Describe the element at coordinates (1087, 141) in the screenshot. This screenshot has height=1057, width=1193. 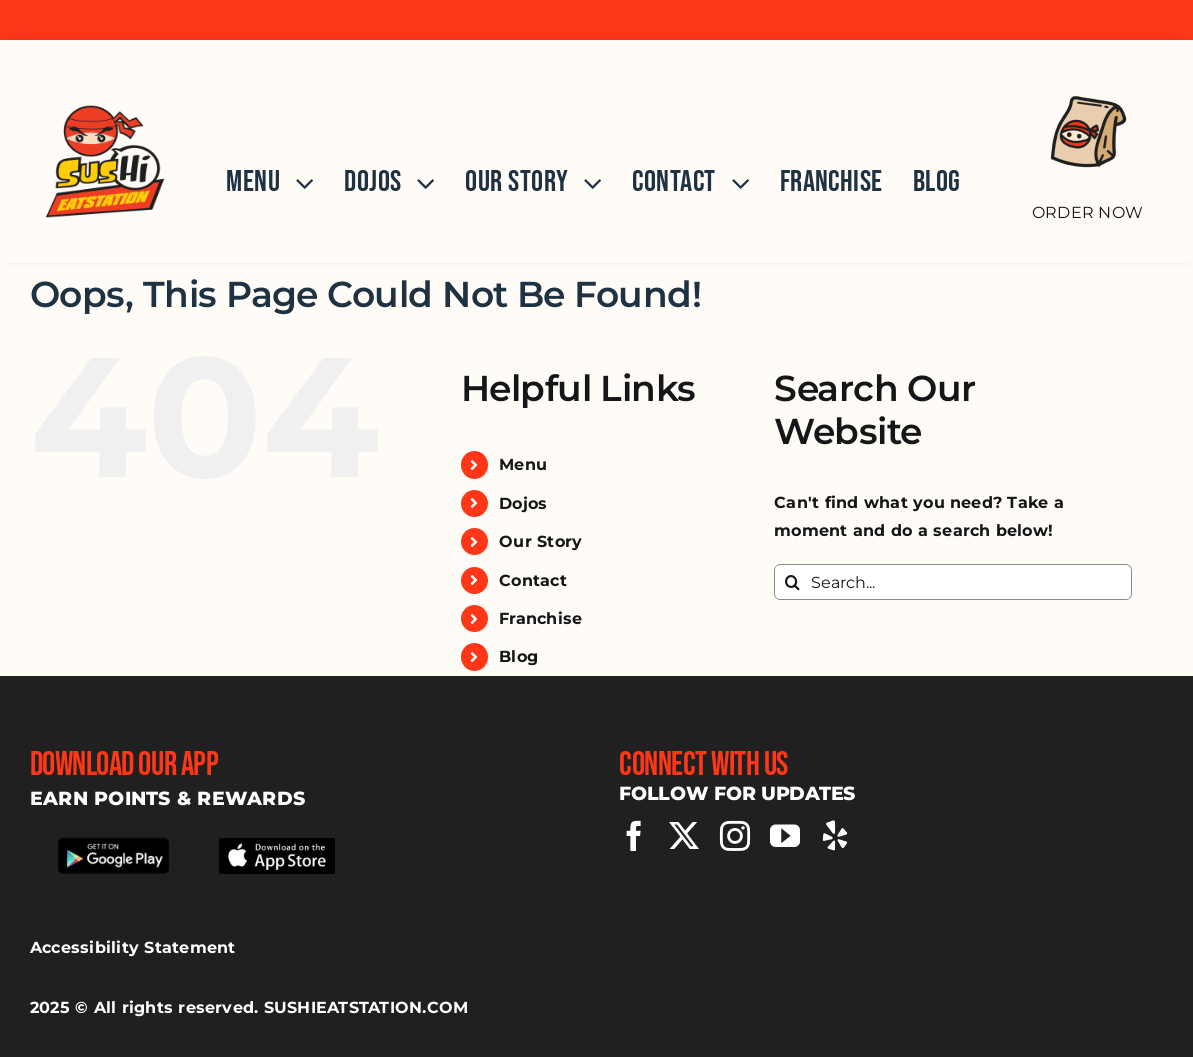
I see `[Order Now]` at that location.